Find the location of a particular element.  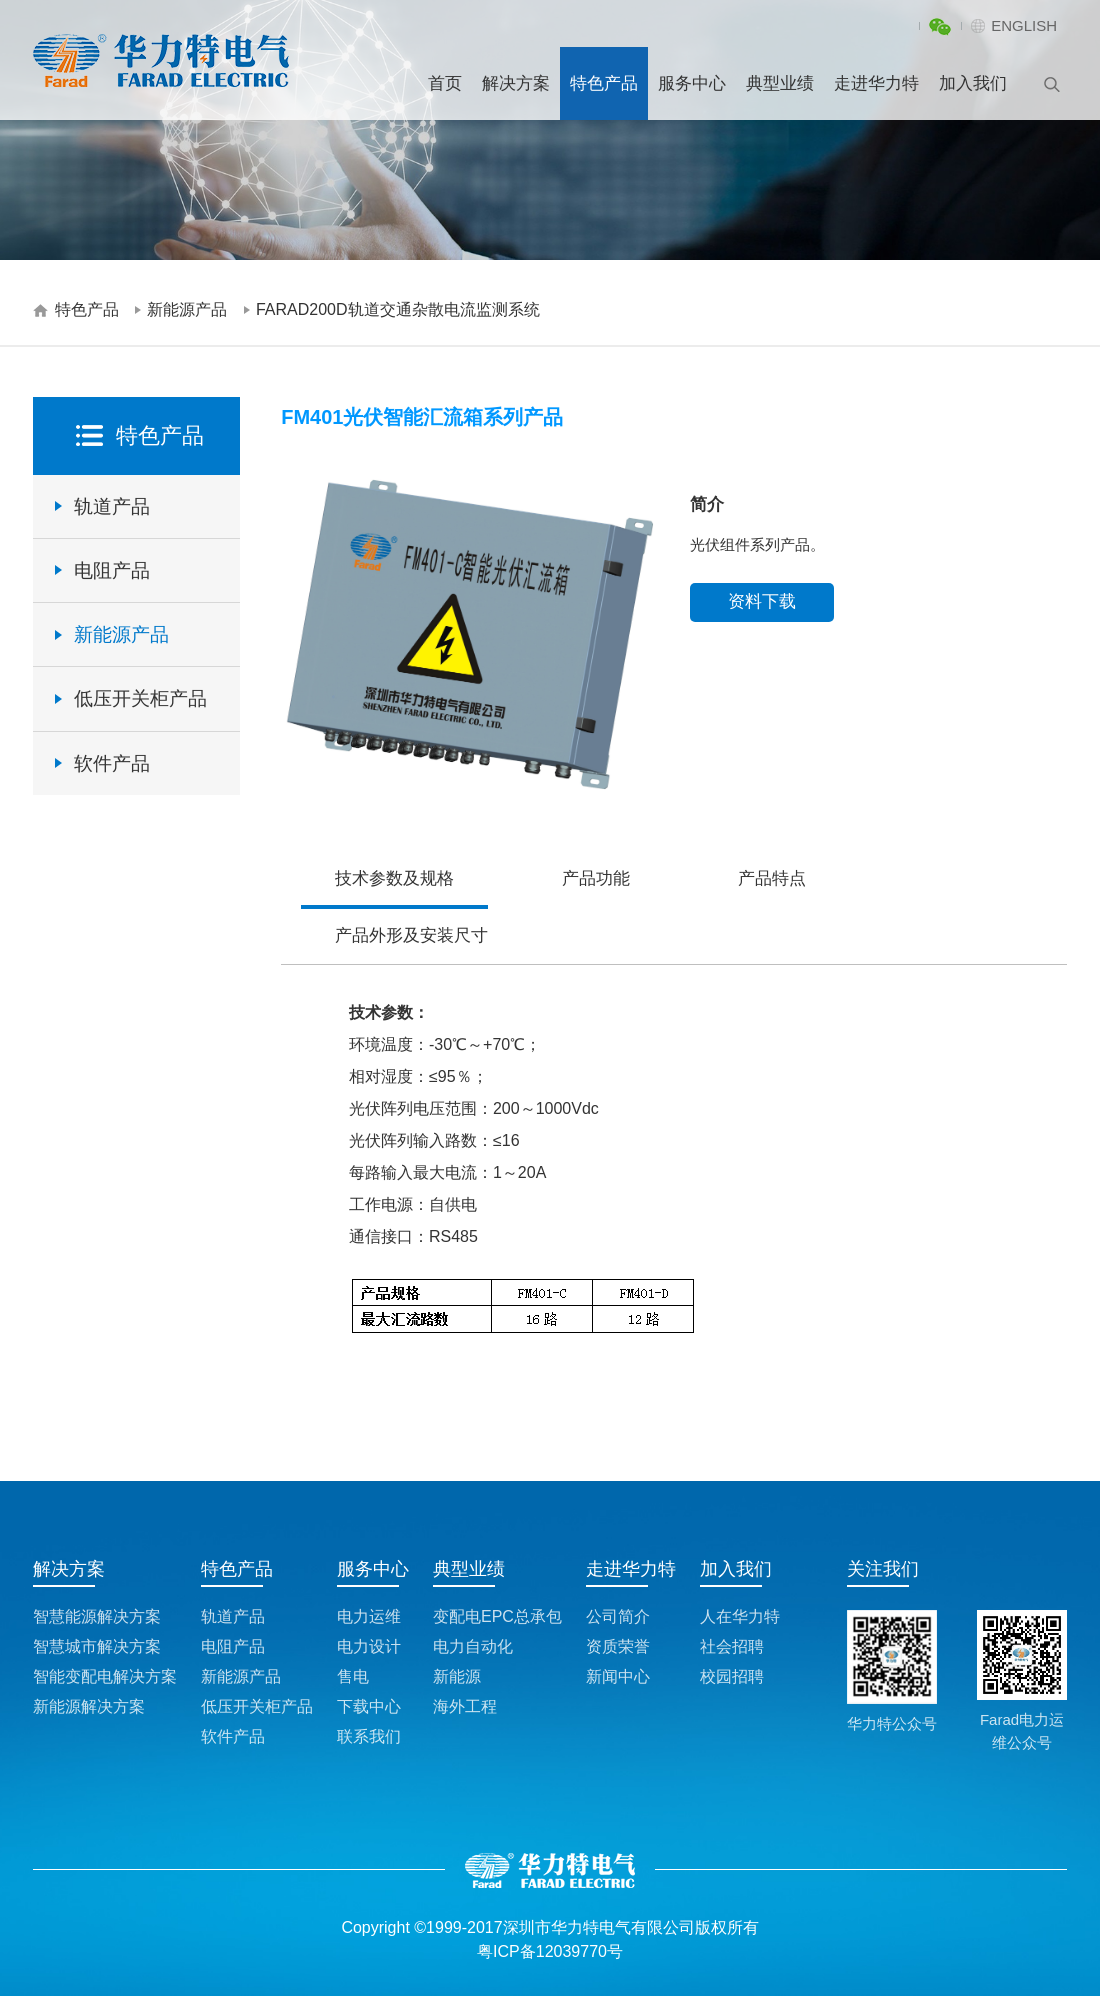

加入我们 is located at coordinates (973, 83).